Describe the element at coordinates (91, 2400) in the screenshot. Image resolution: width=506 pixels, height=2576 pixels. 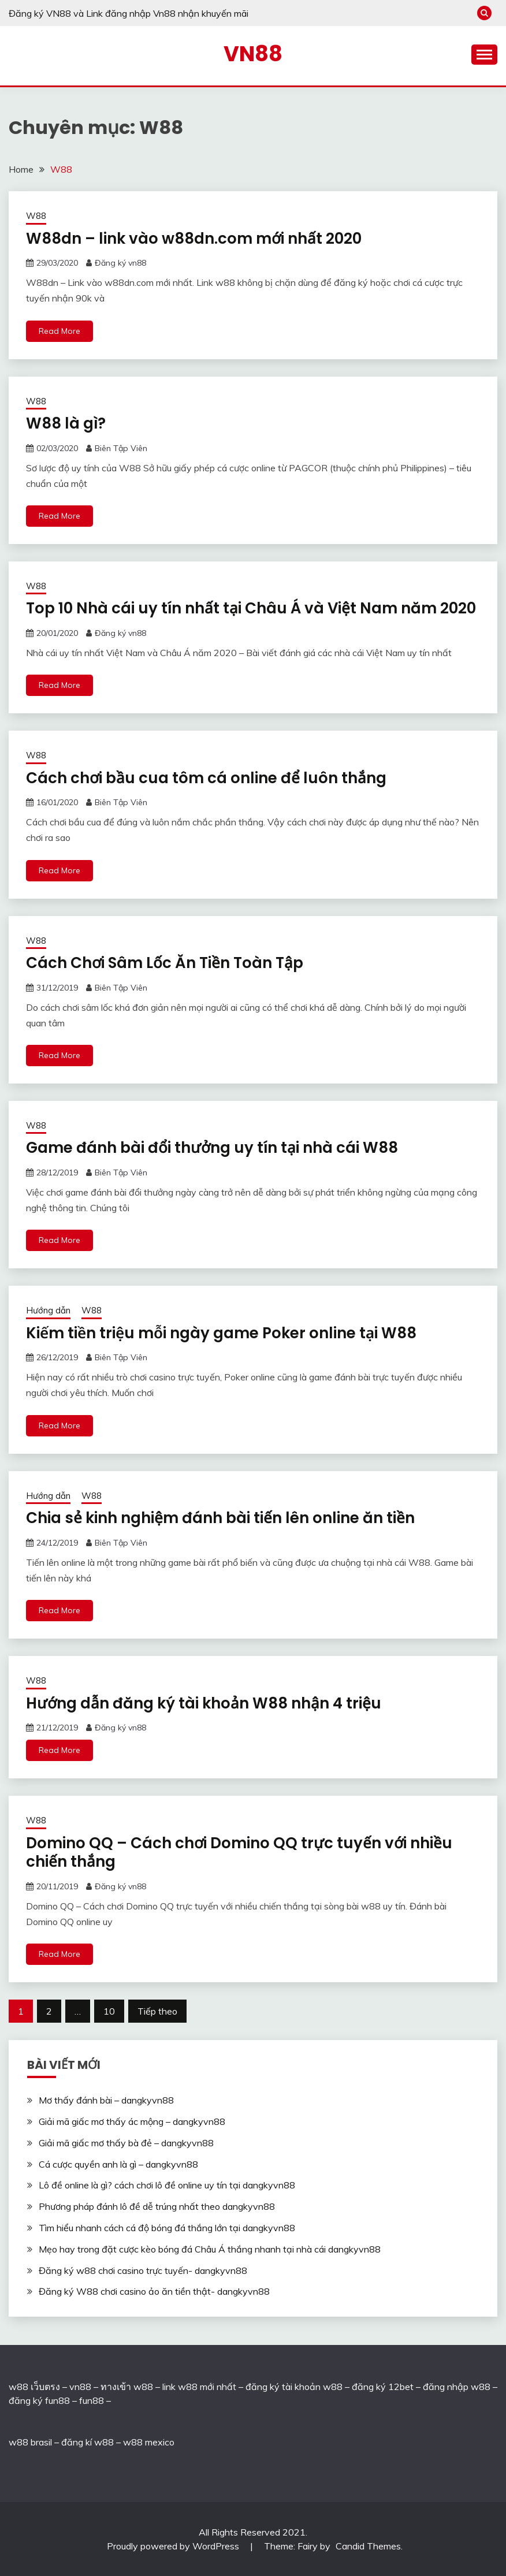
I see `fun88` at that location.